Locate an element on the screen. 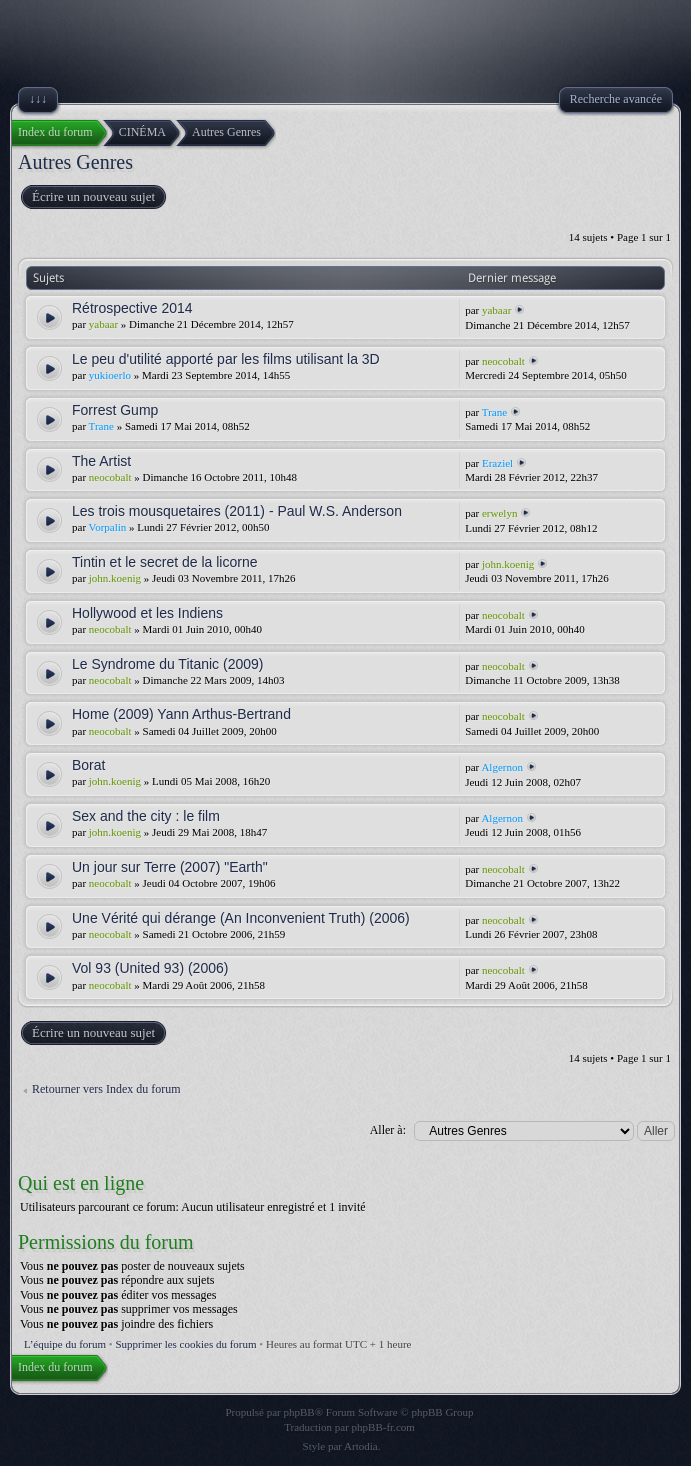  Trane is located at coordinates (101, 426).